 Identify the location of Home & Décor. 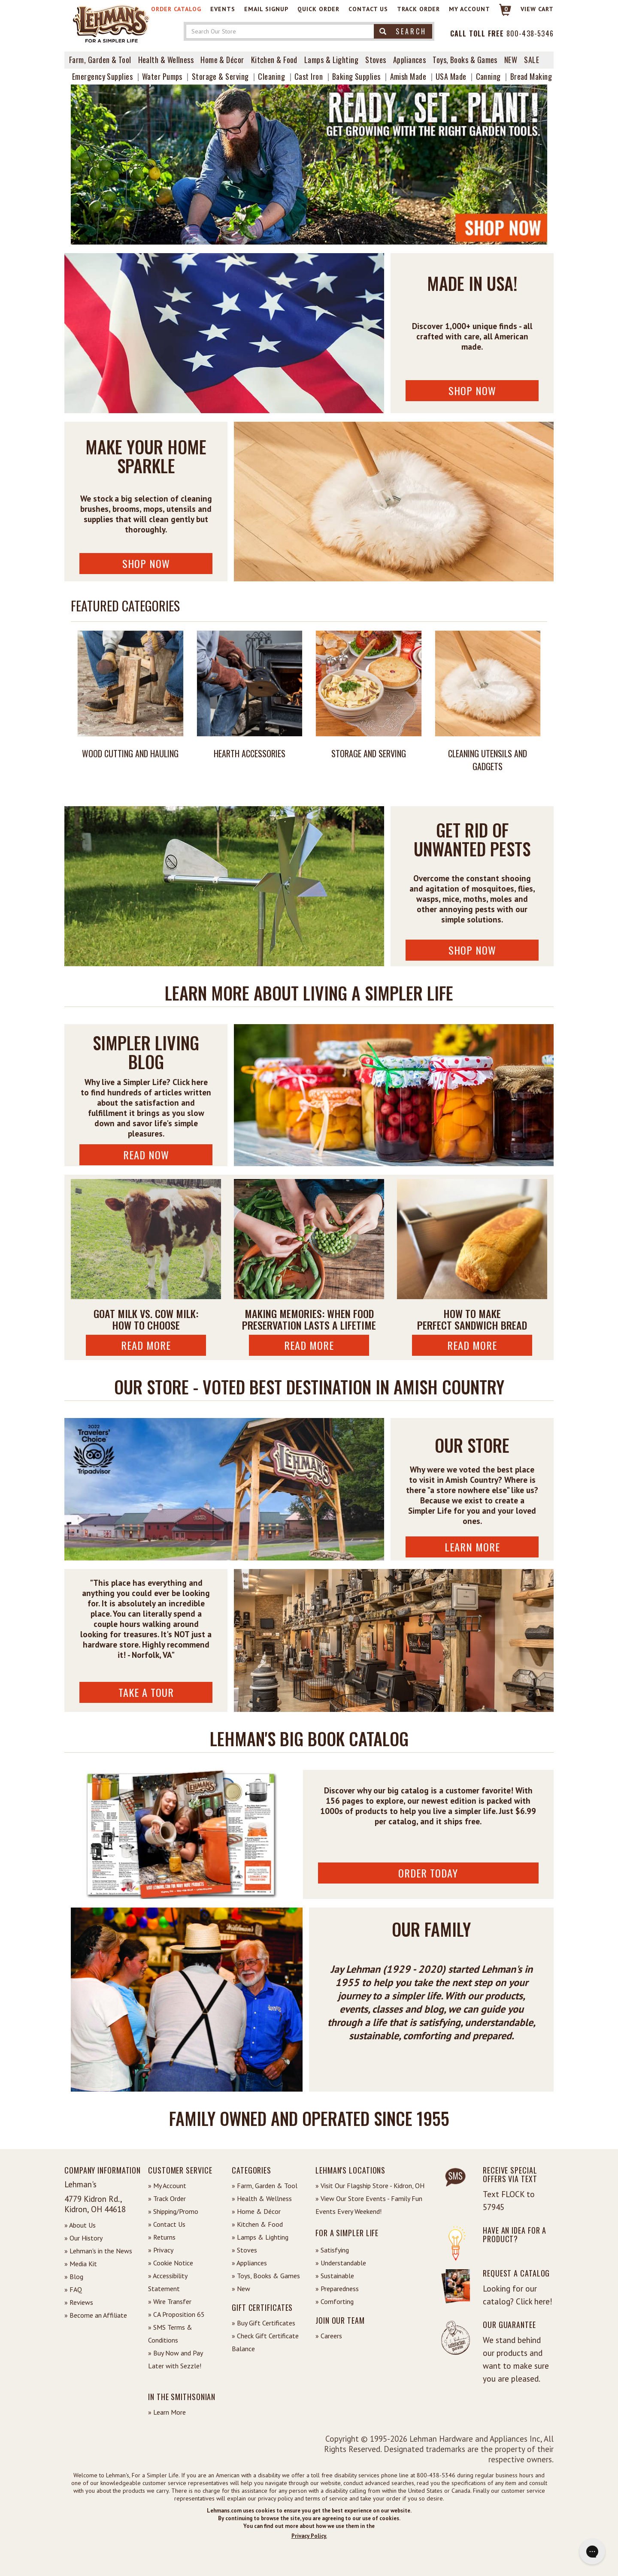
(222, 59).